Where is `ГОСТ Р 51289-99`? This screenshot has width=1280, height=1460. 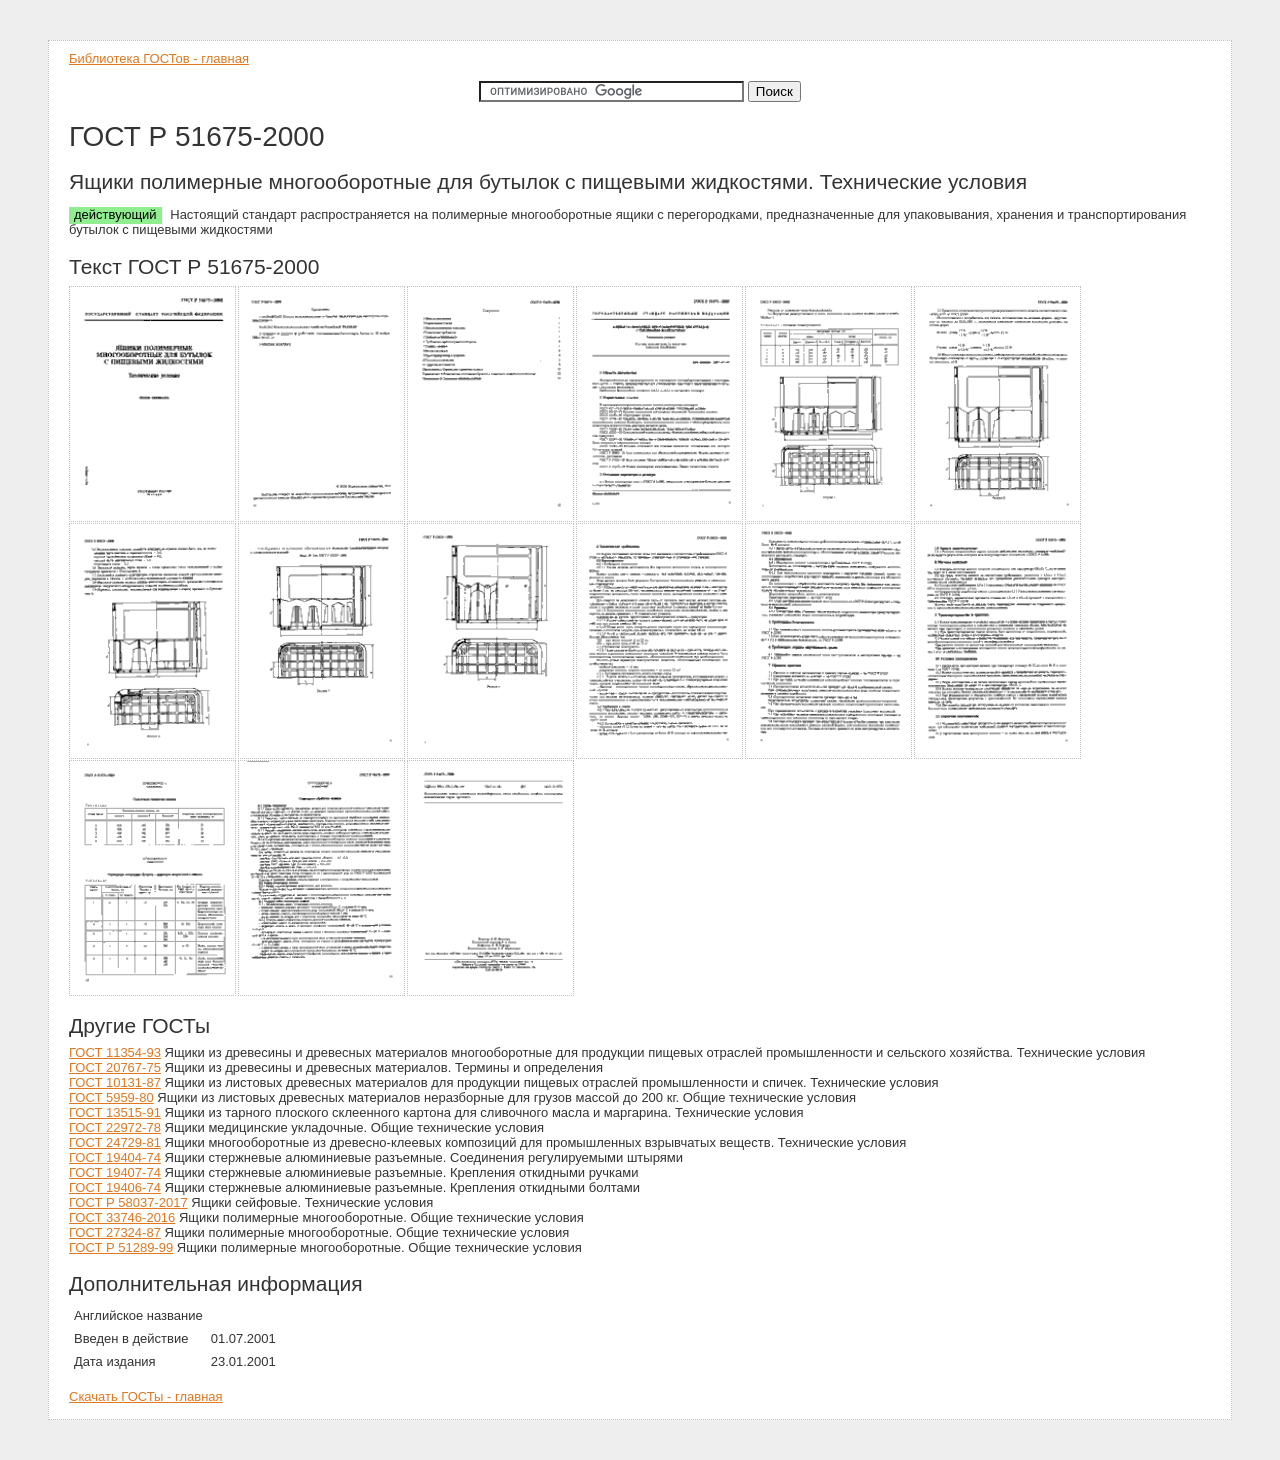
ГОСТ Р 51289-99 is located at coordinates (121, 1247).